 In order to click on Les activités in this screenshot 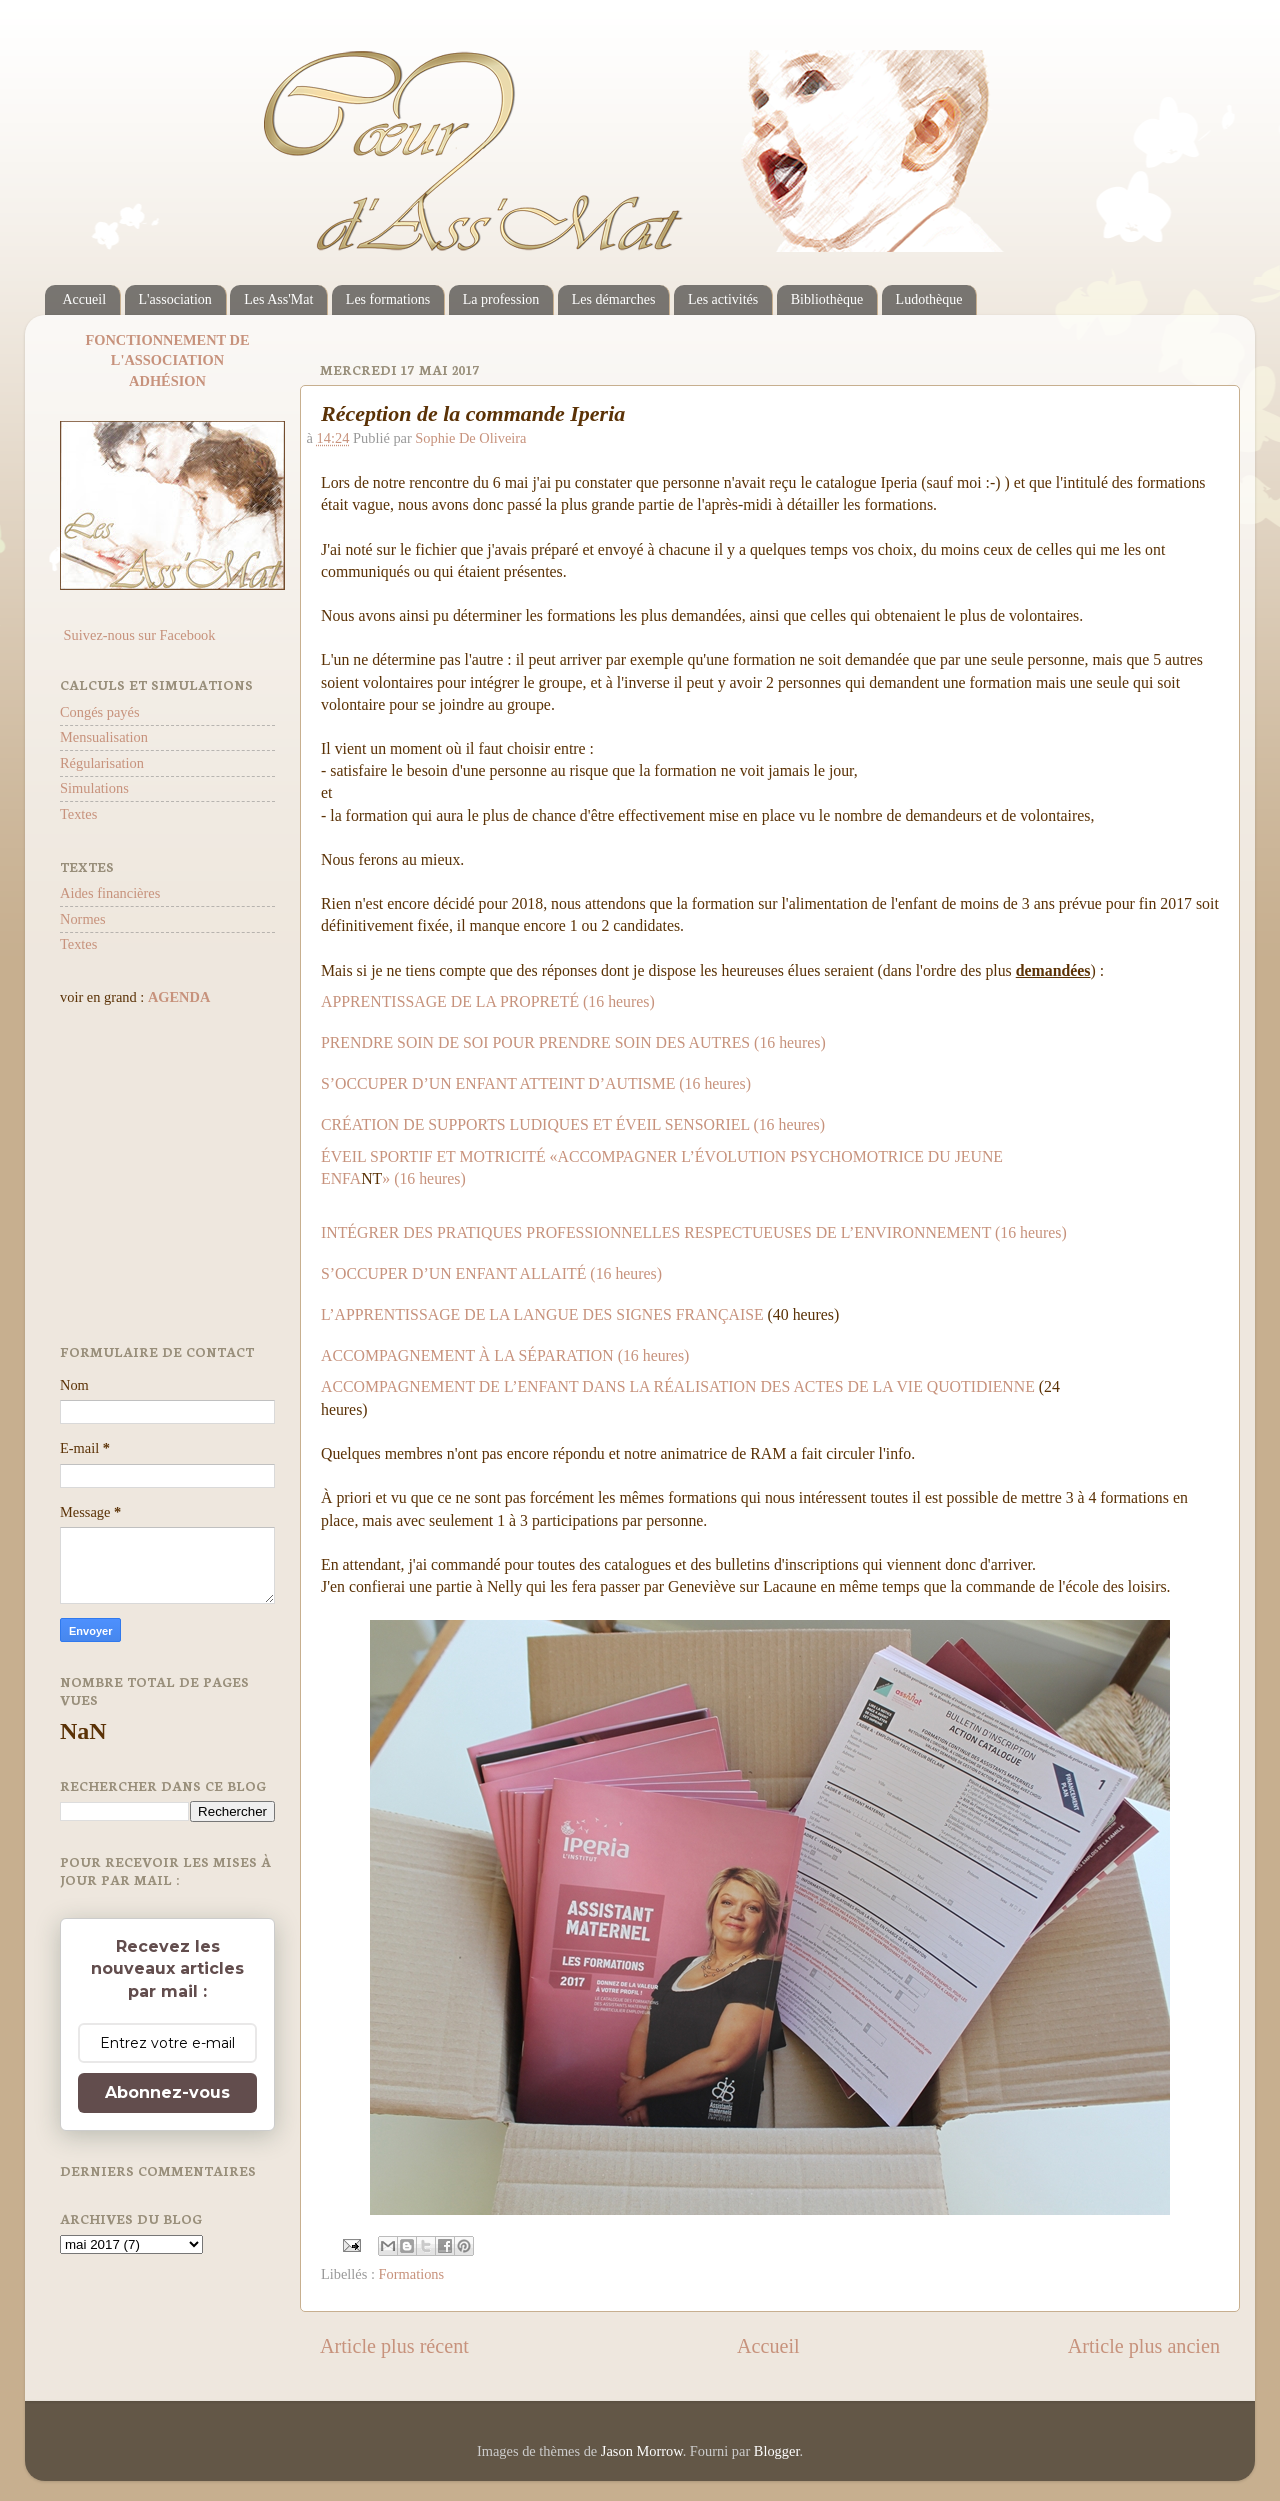, I will do `click(723, 299)`.